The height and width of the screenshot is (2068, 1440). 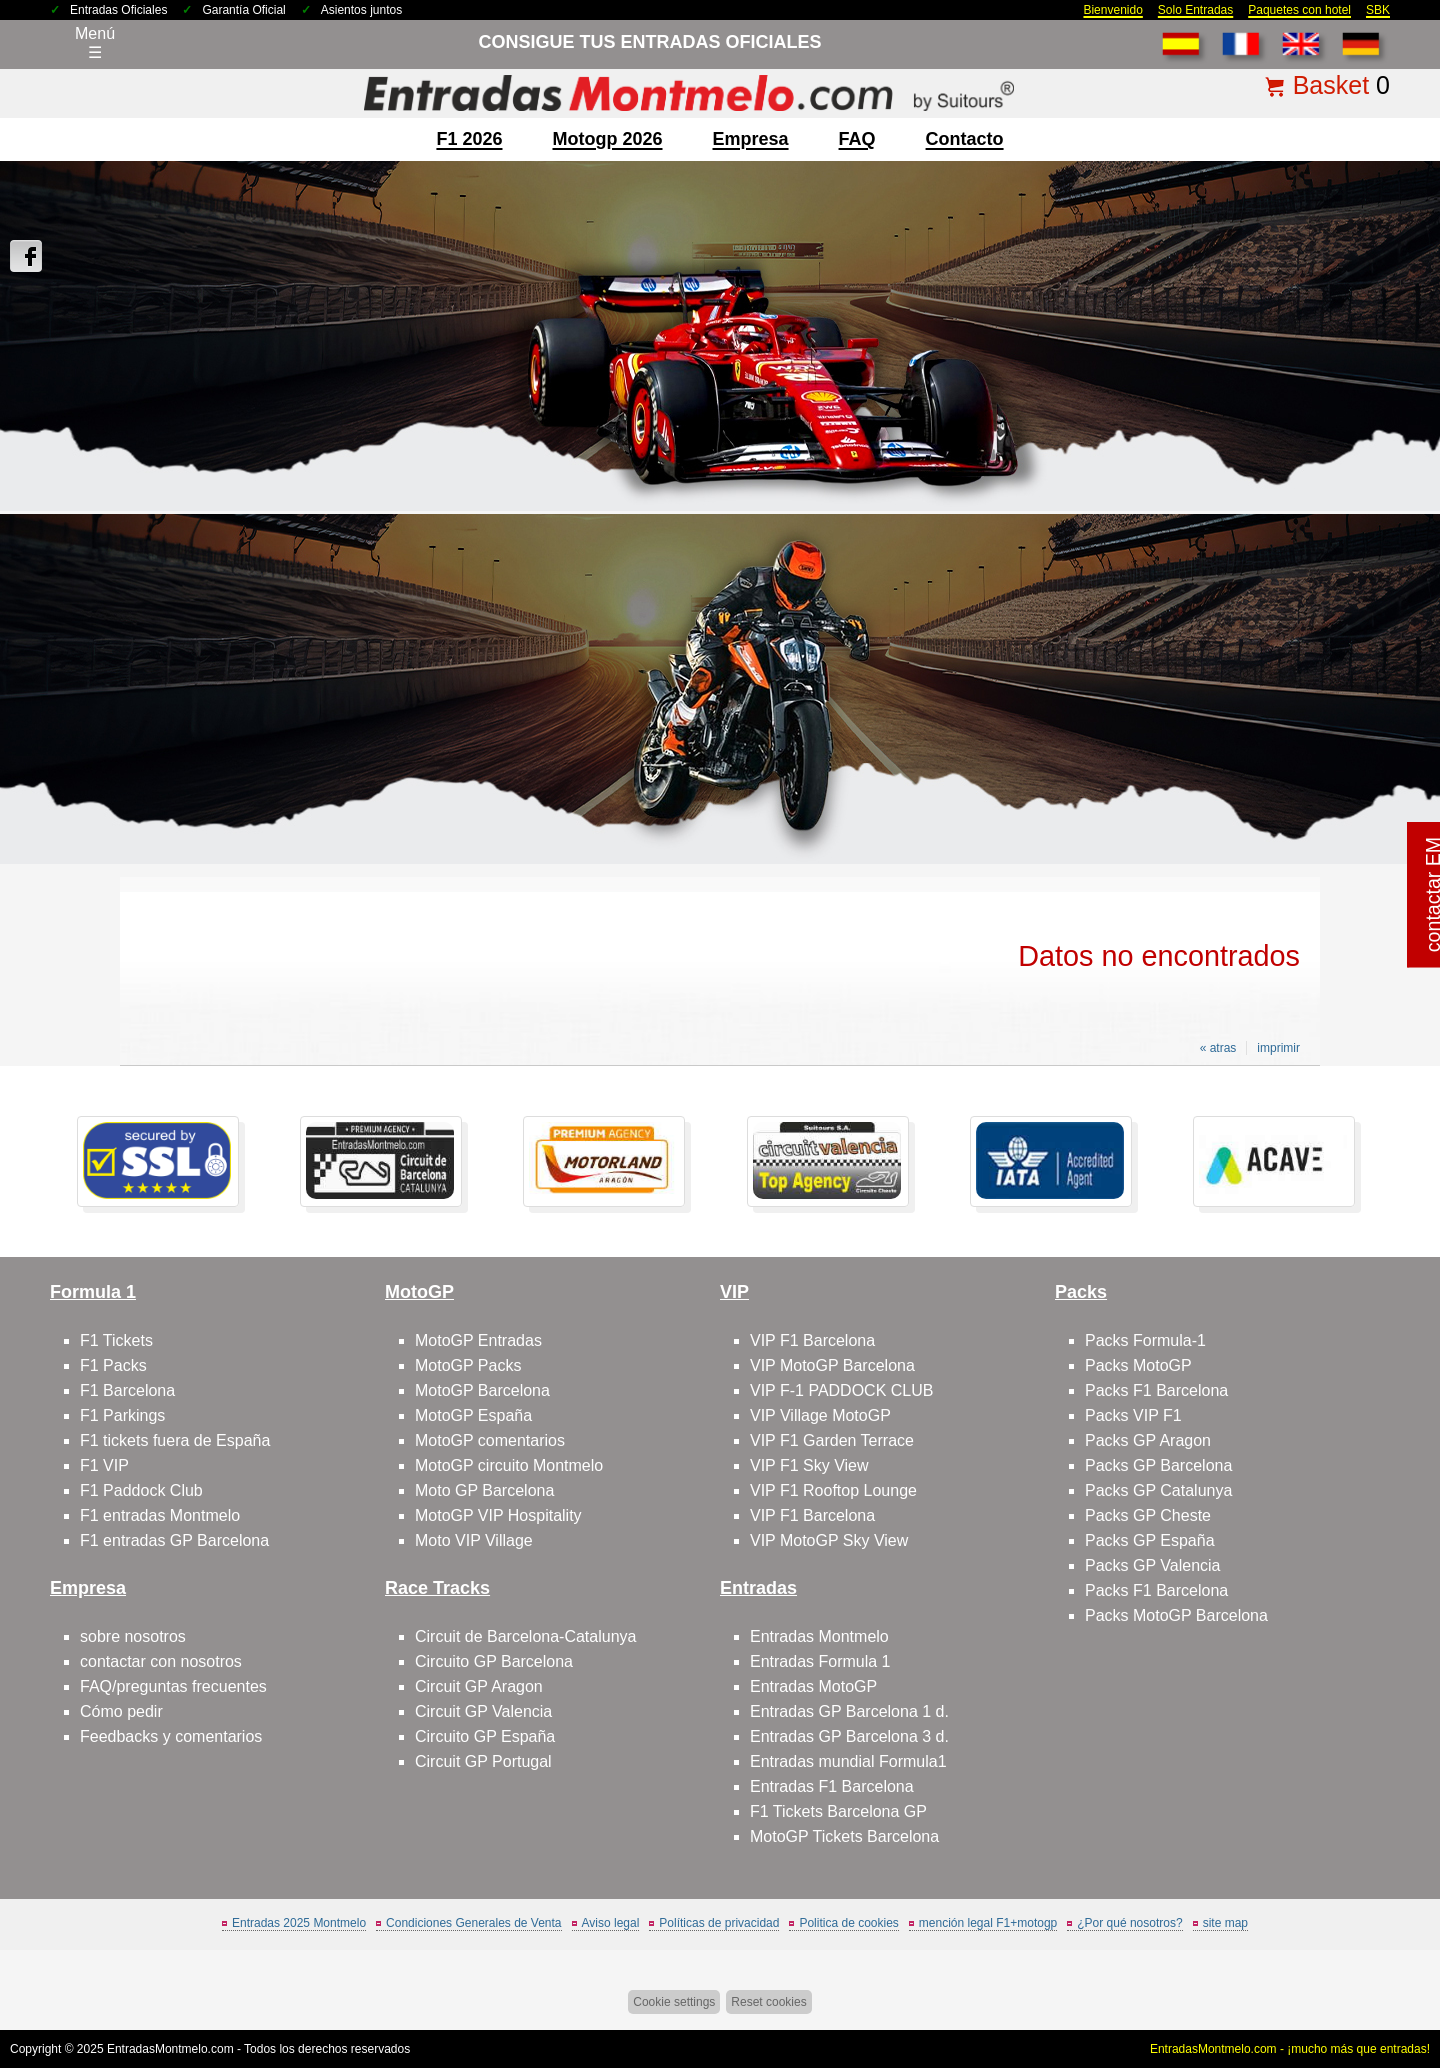 What do you see at coordinates (1145, 1340) in the screenshot?
I see `Packs Formula-1` at bounding box center [1145, 1340].